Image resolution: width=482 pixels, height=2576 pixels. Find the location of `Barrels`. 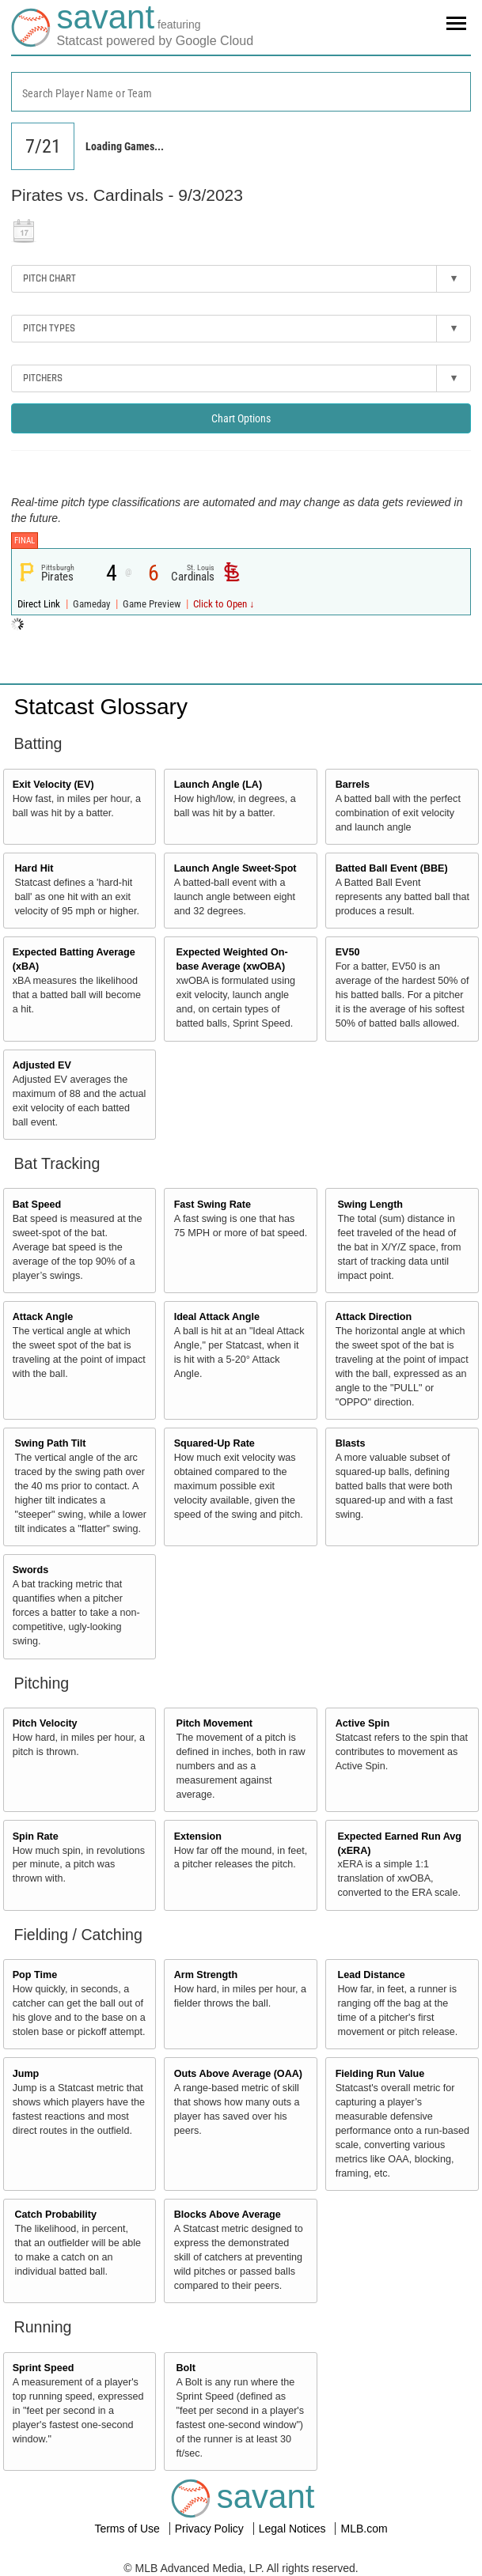

Barrels is located at coordinates (353, 784).